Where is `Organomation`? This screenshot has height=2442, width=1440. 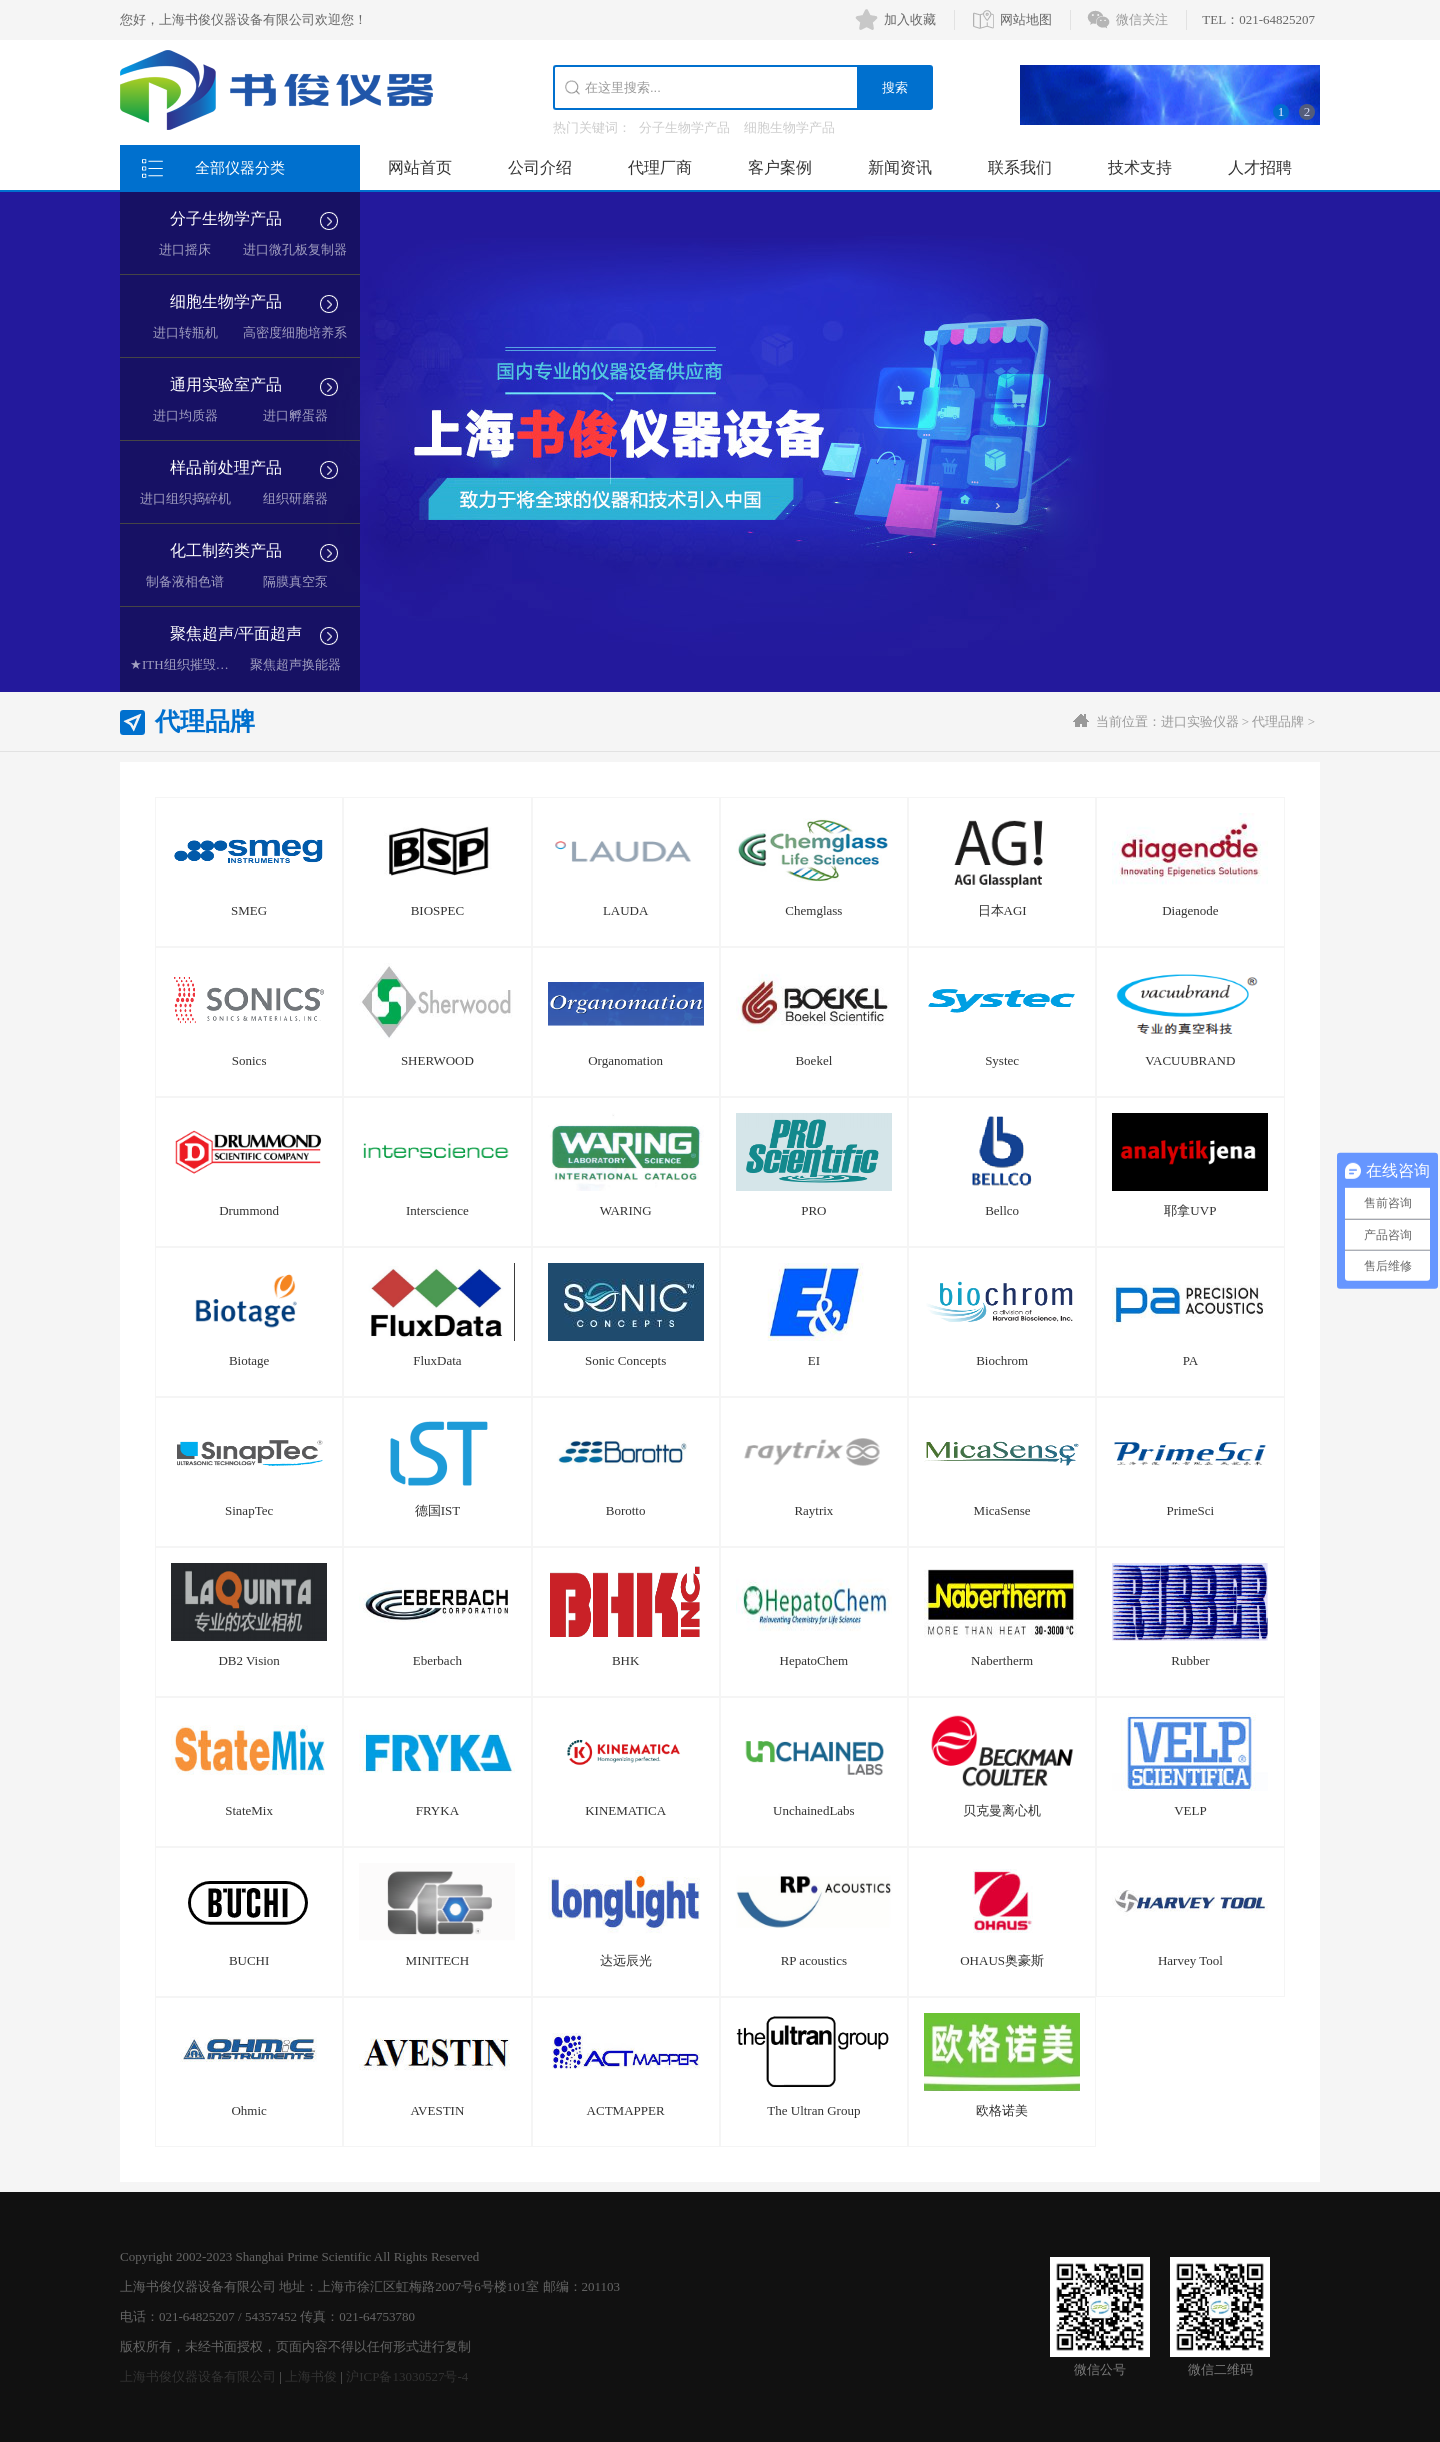
Organomation is located at coordinates (625, 1060).